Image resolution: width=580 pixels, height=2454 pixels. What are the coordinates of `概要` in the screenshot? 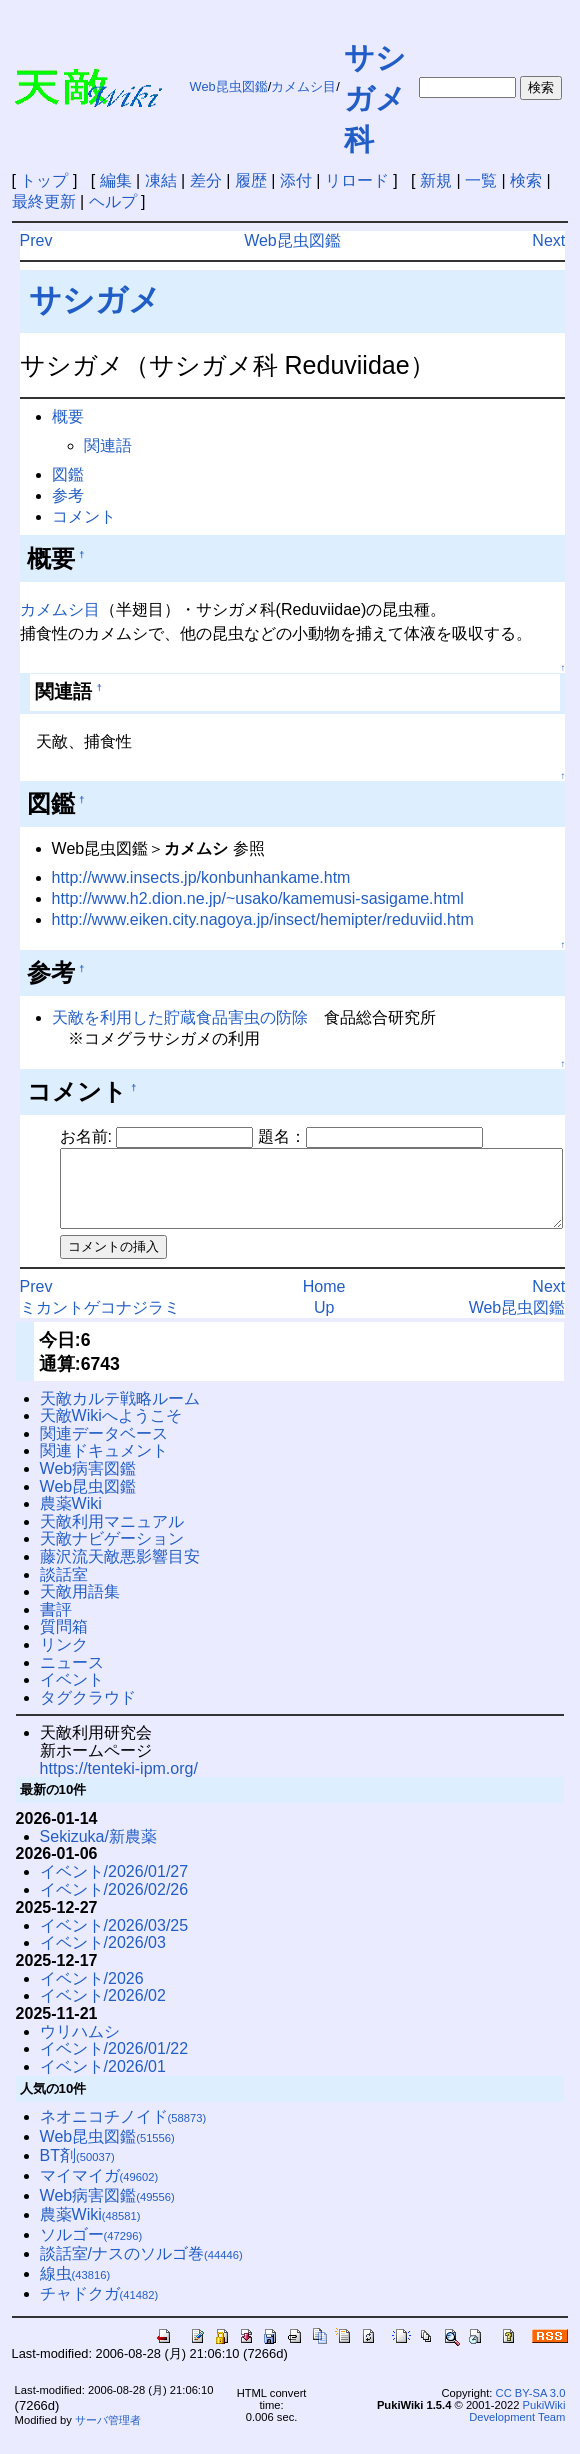 It's located at (68, 416).